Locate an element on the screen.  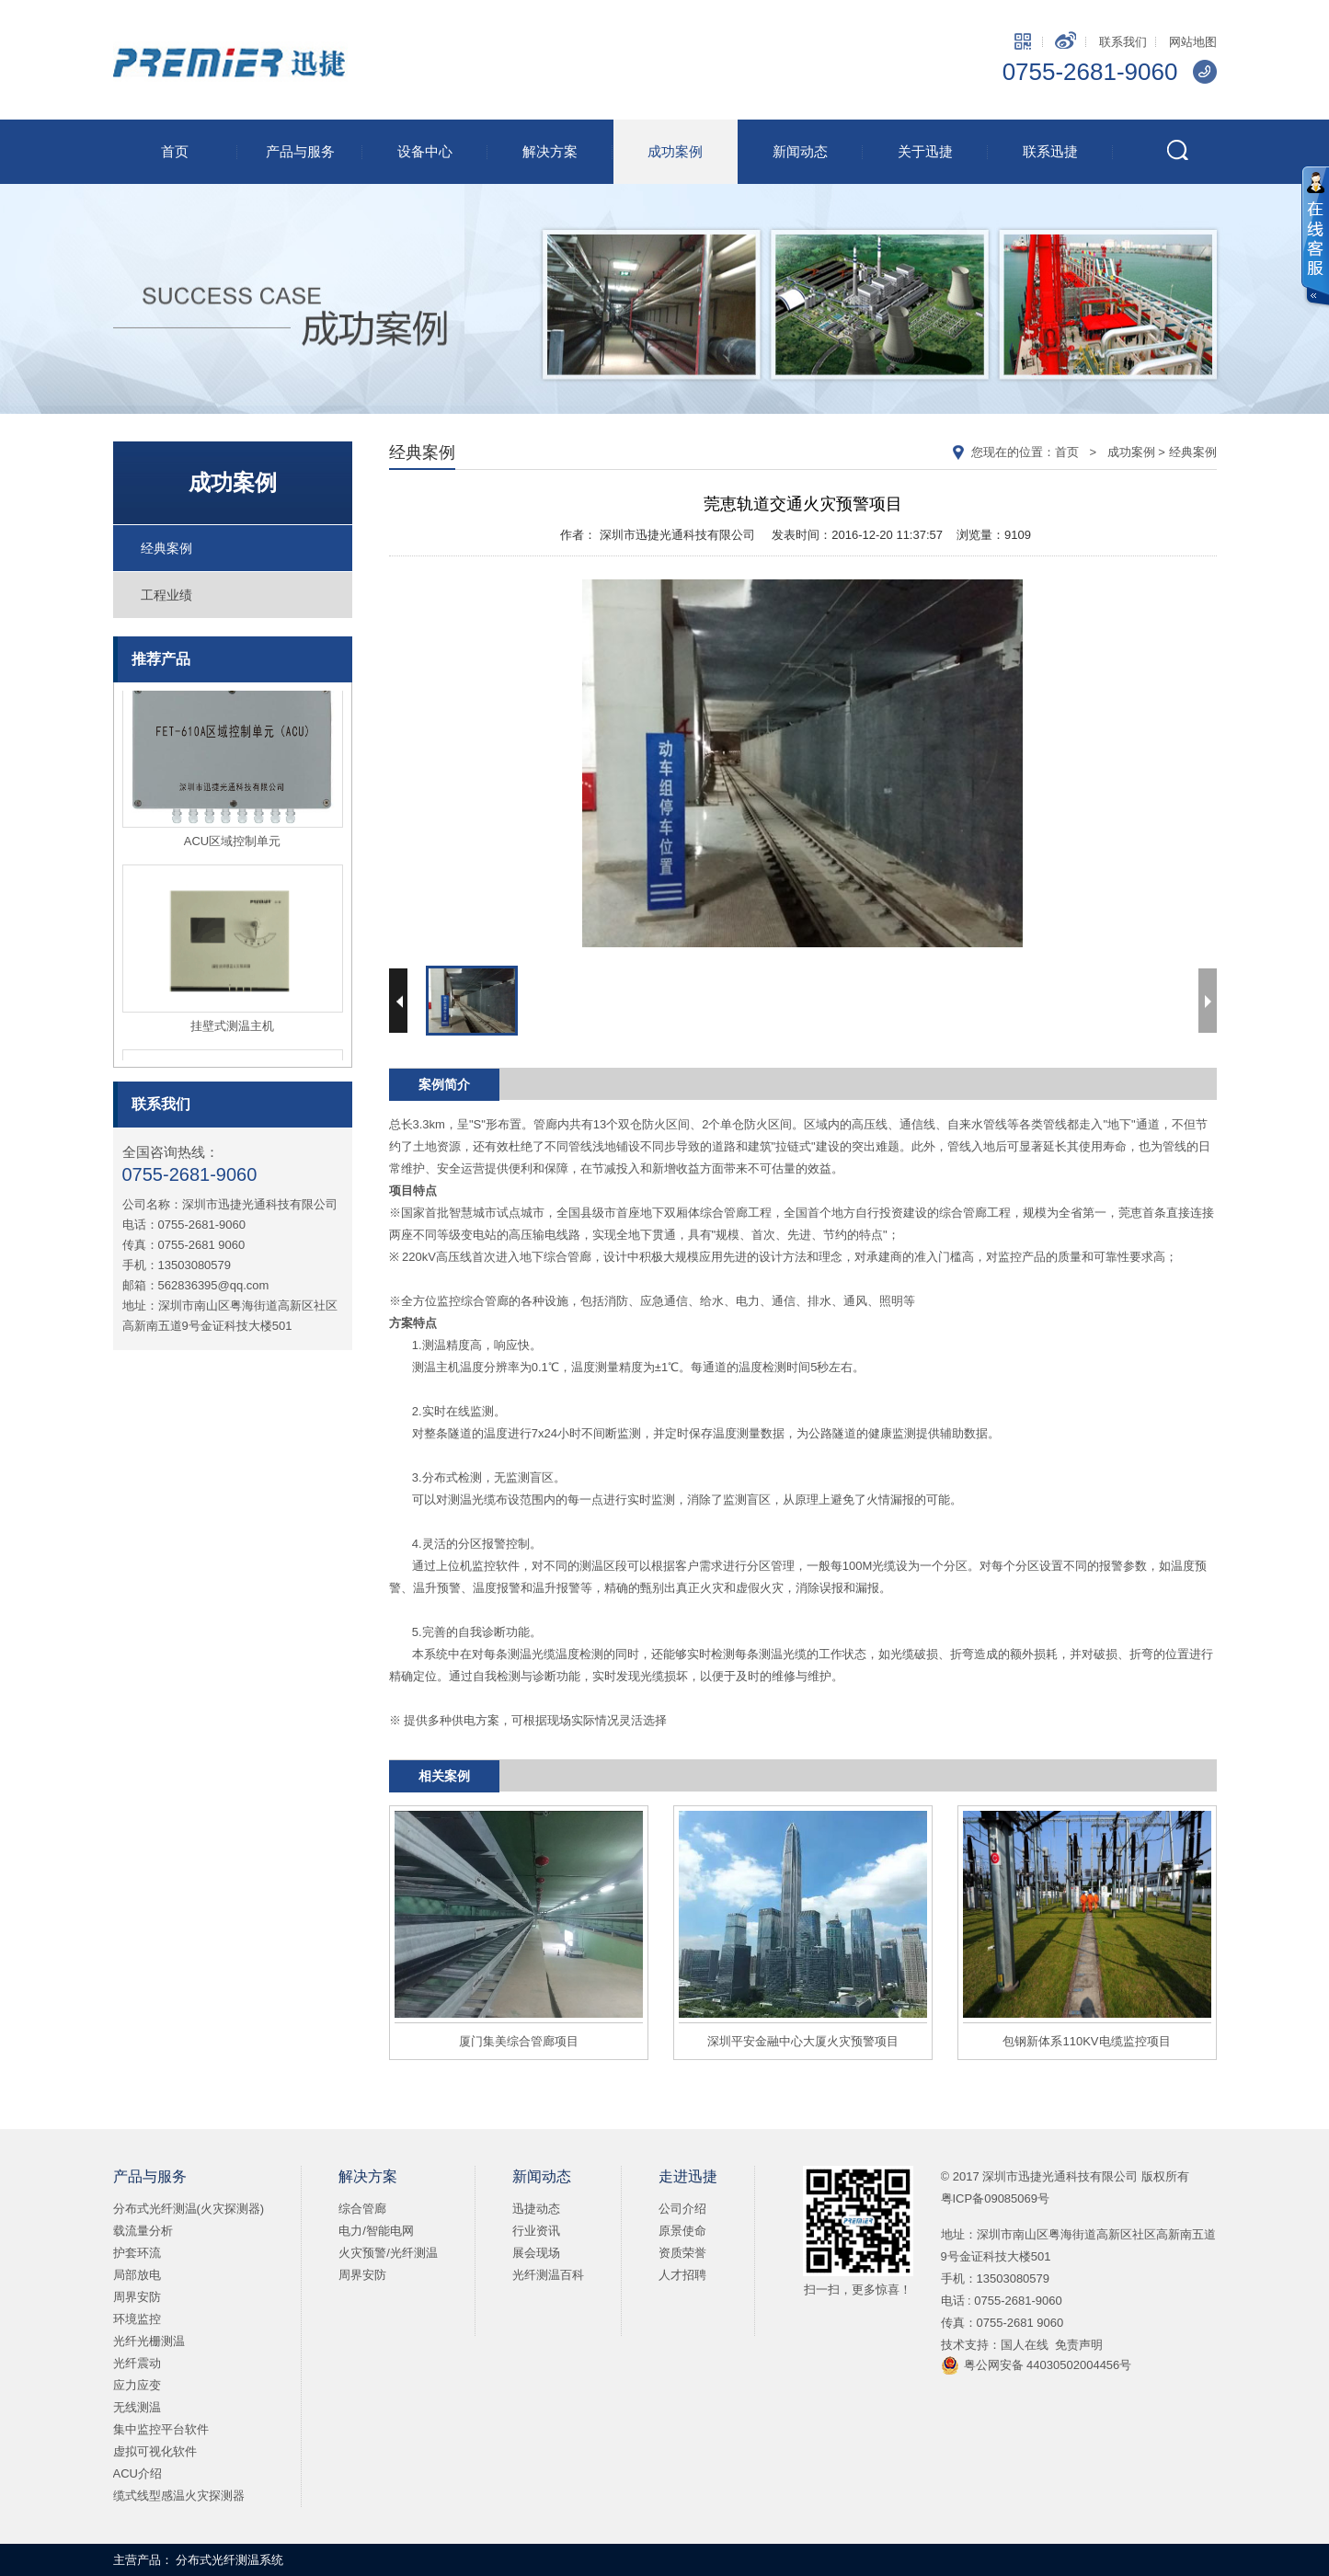
分布式光纤测温系统 is located at coordinates (229, 2560).